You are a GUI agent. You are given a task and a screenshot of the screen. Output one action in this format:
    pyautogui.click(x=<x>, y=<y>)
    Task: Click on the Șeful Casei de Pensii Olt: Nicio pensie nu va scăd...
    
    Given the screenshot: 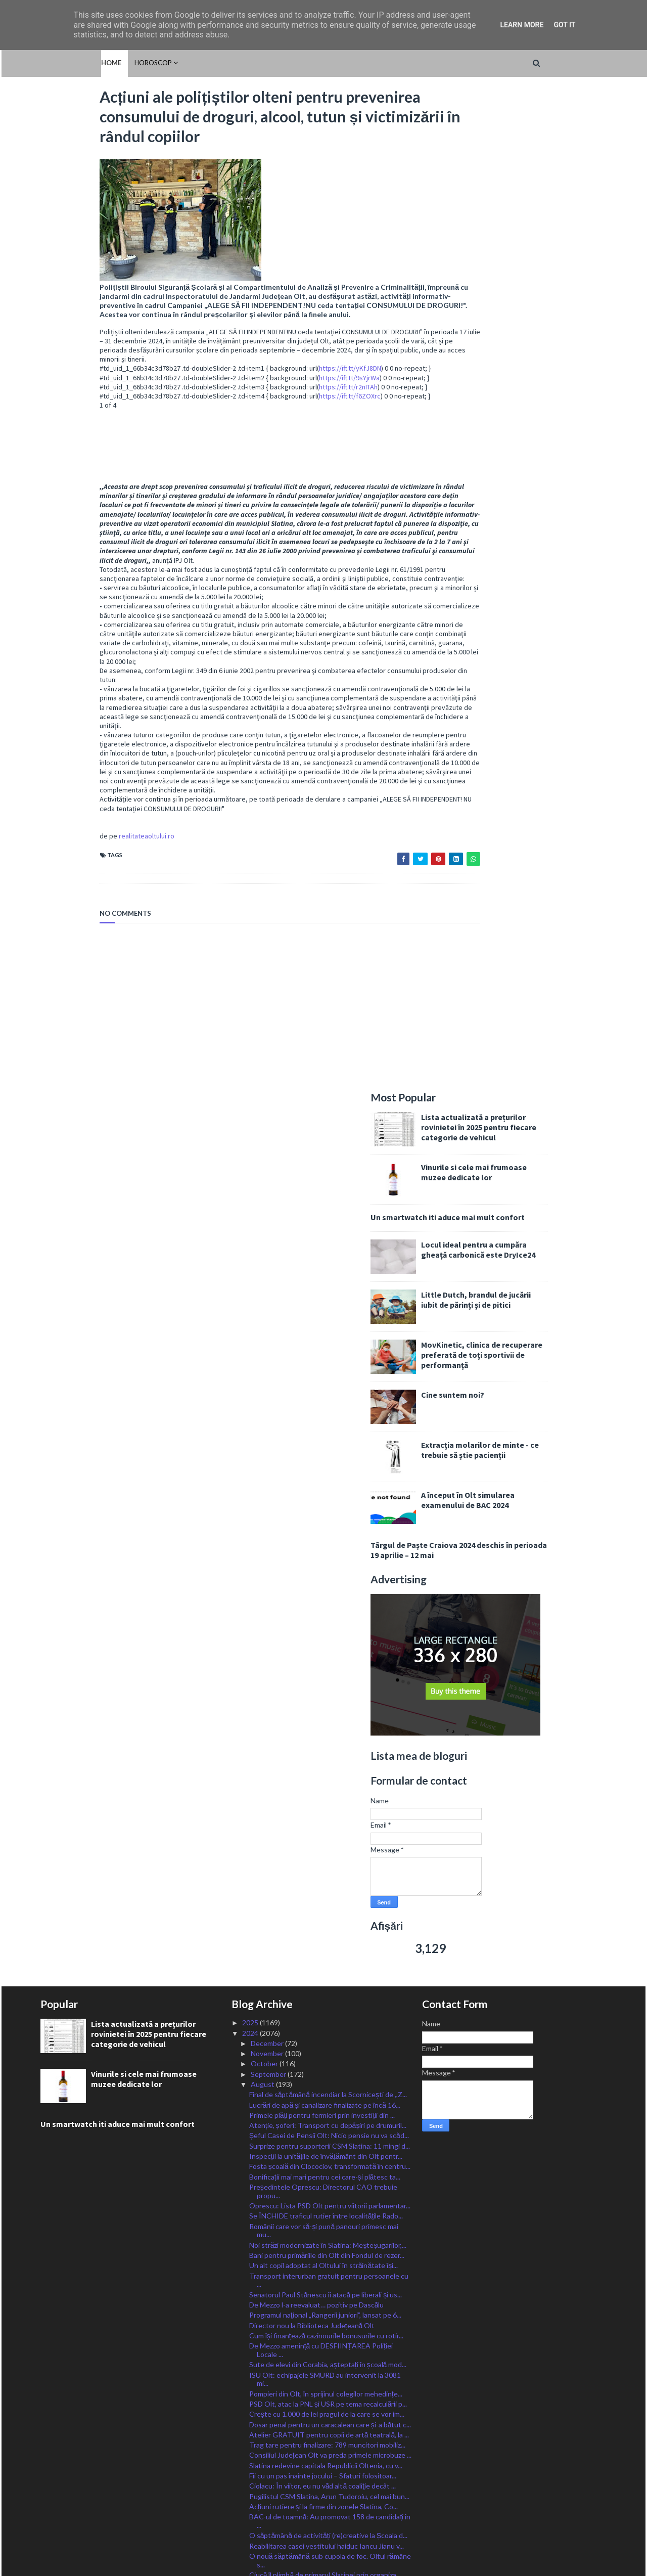 What is the action you would take?
    pyautogui.click(x=329, y=1257)
    